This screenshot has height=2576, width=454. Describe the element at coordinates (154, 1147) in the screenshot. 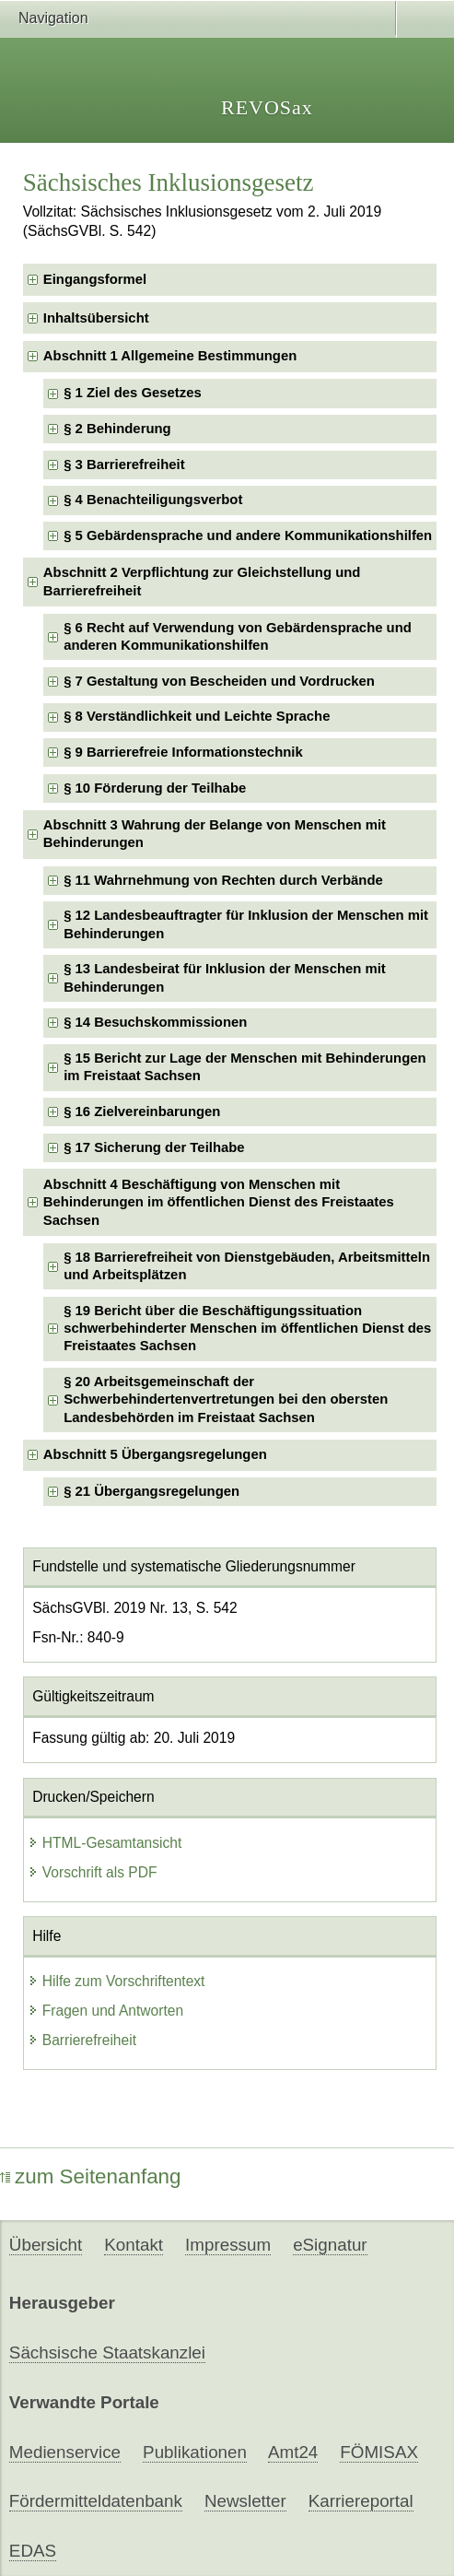

I see `§ 17 Sicherung der Teilhabe [checkbox]` at that location.